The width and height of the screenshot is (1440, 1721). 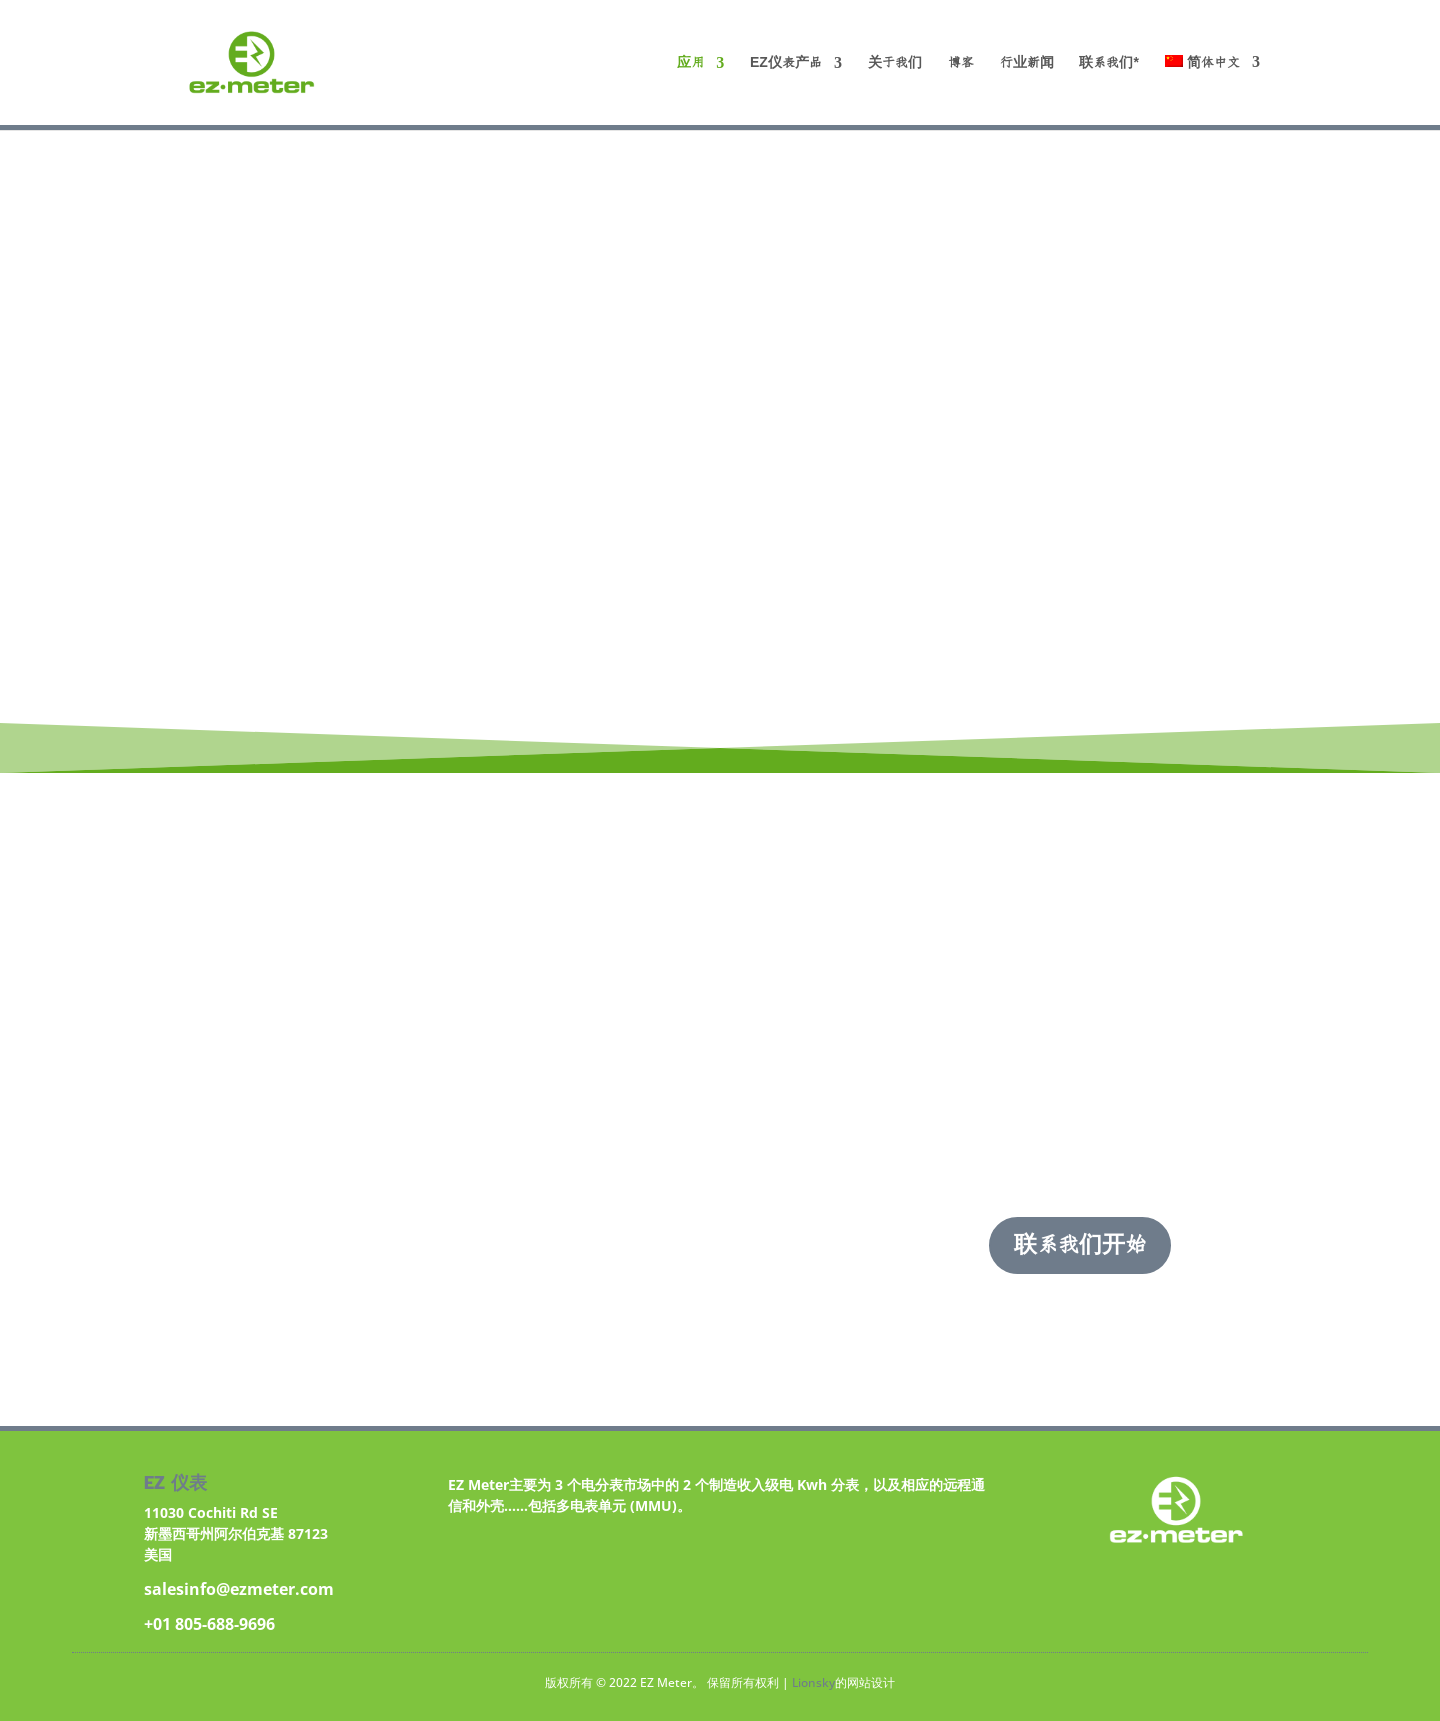 What do you see at coordinates (239, 1589) in the screenshot?
I see `salesinfo@ezmeter.com` at bounding box center [239, 1589].